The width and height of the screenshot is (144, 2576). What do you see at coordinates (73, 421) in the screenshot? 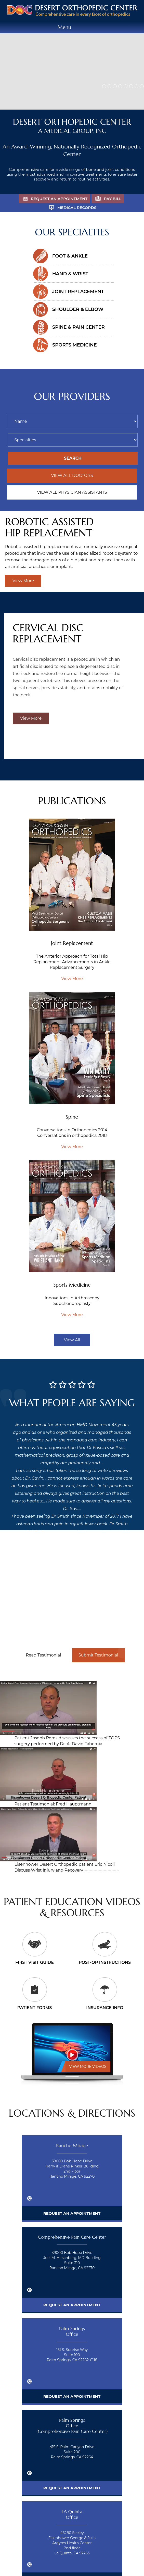
I see `[Name]` at bounding box center [73, 421].